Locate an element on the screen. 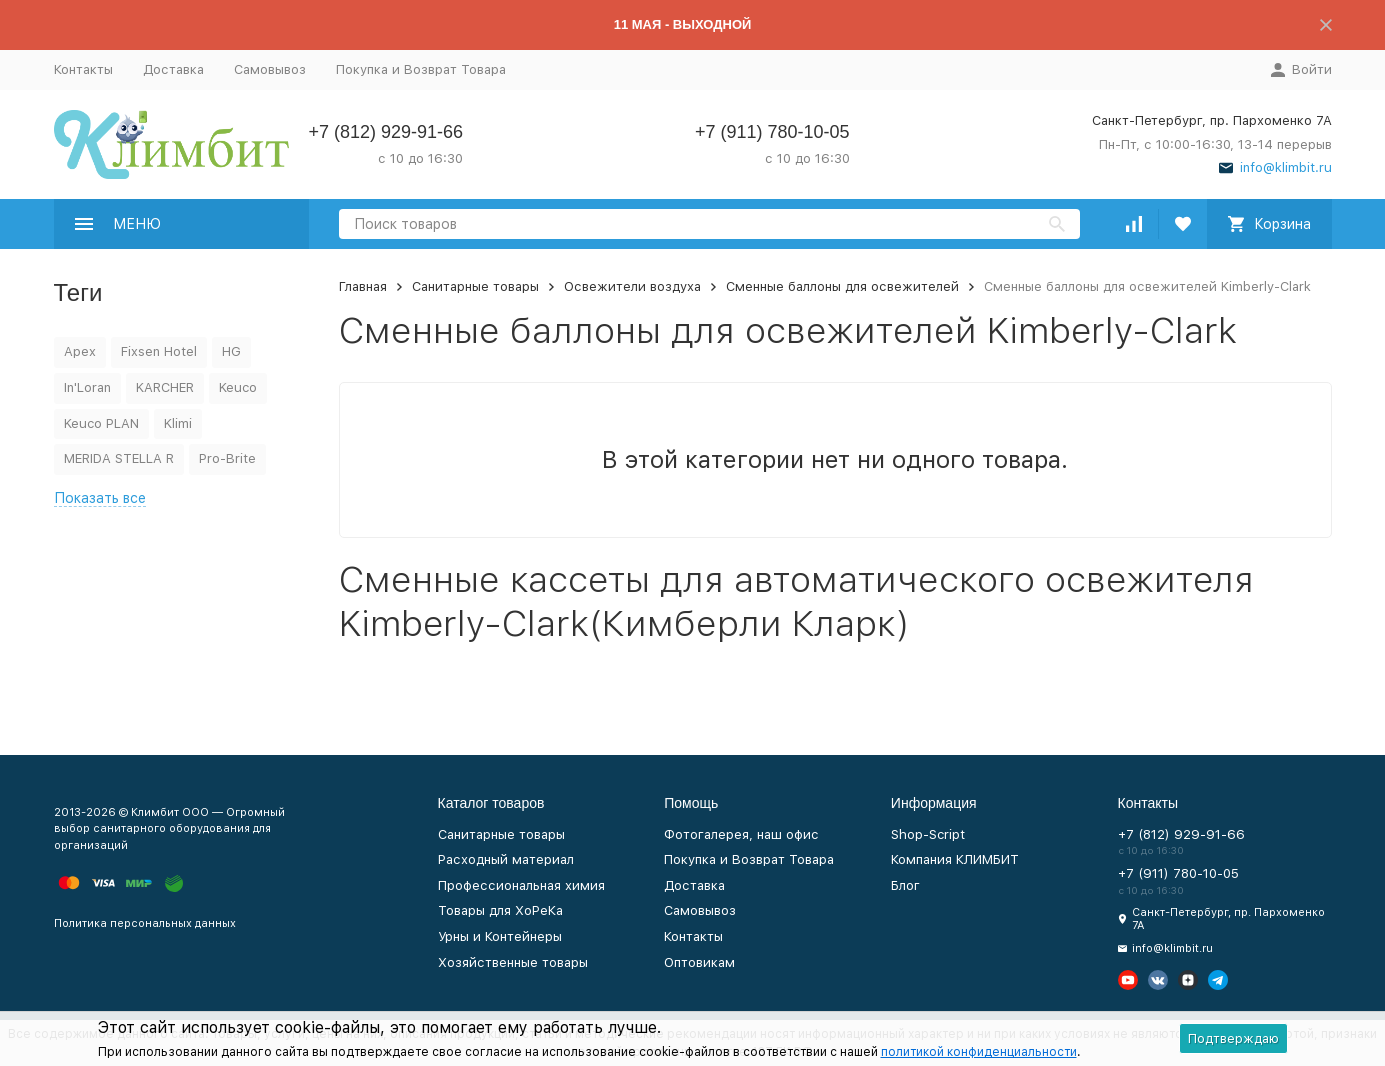 This screenshot has height=1066, width=1385. Сменные баллоны для освежителей is located at coordinates (842, 286).